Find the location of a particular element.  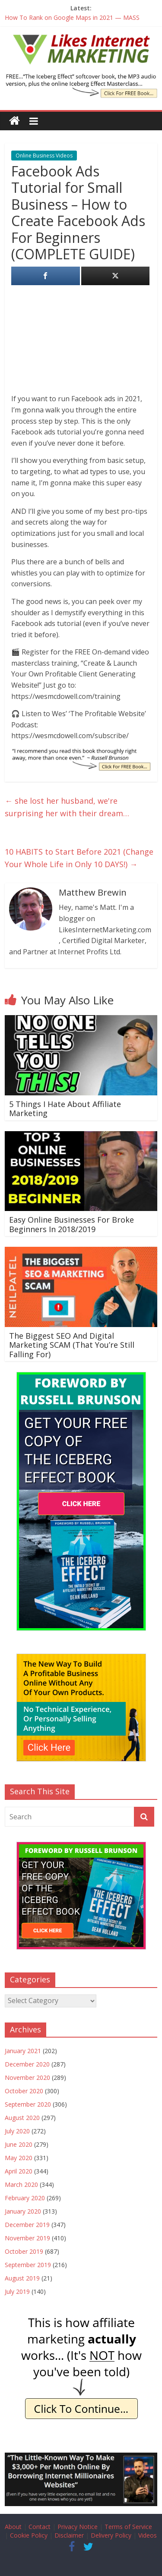

August 2019 is located at coordinates (22, 2278).